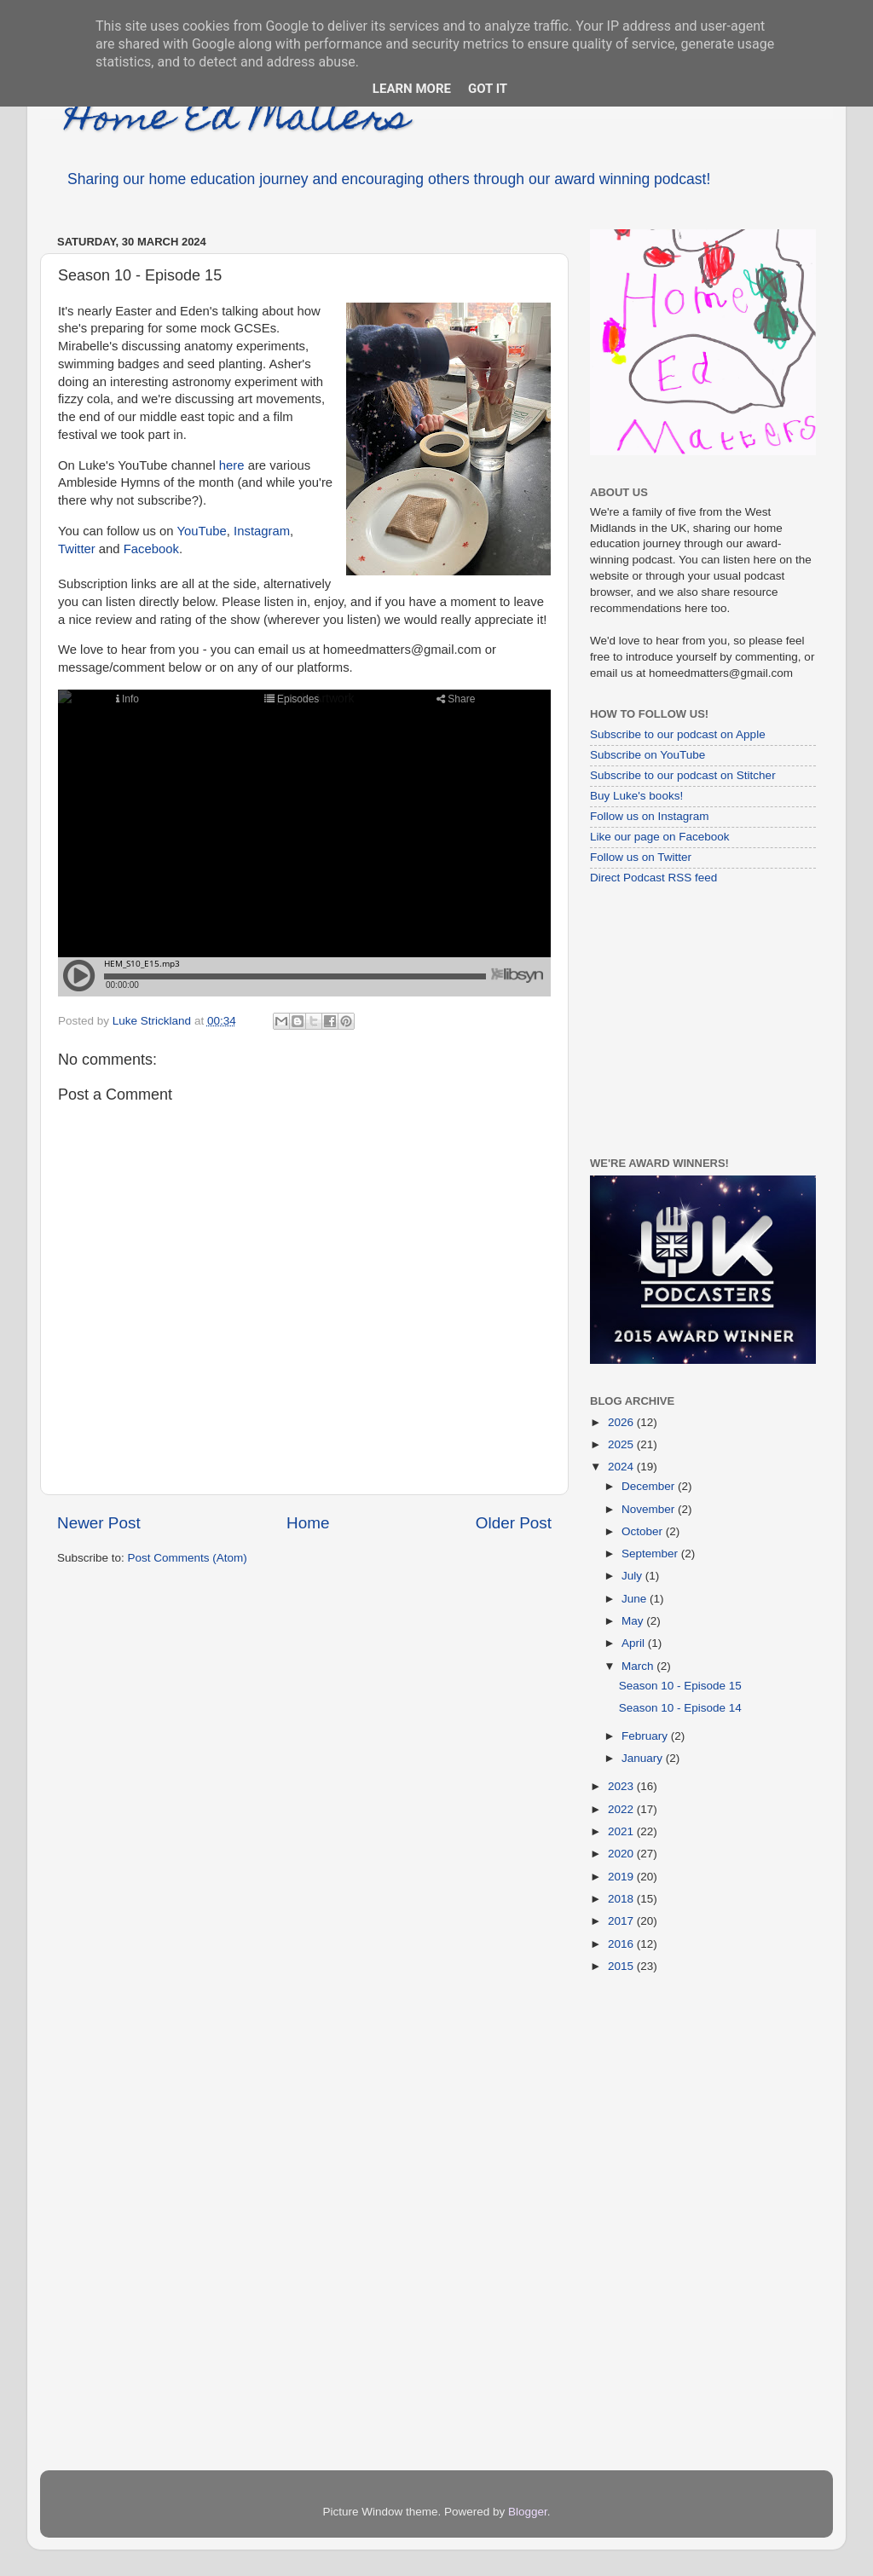 The width and height of the screenshot is (873, 2576). Describe the element at coordinates (527, 2511) in the screenshot. I see `Blogger` at that location.